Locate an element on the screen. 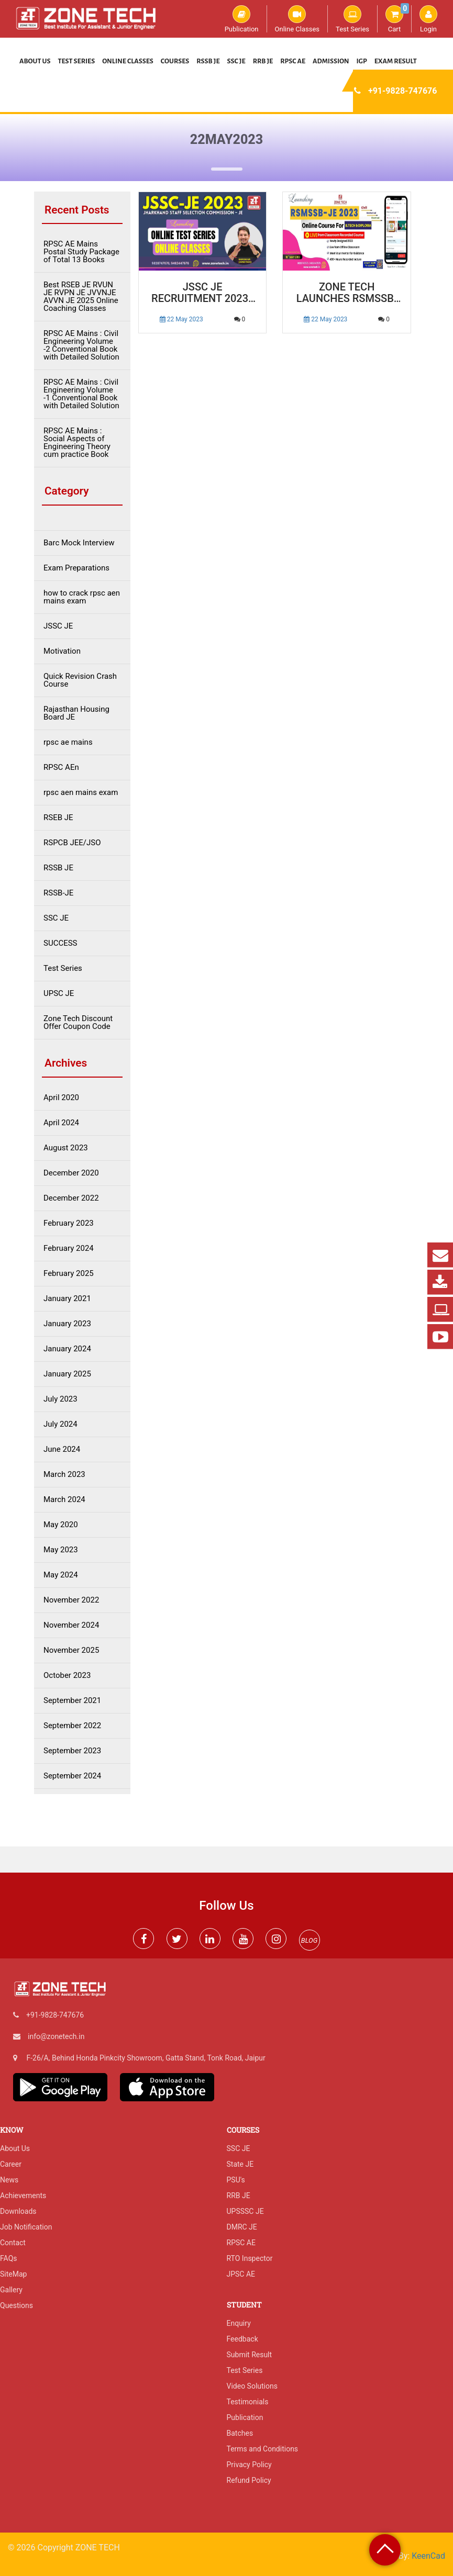 The height and width of the screenshot is (2576, 453). RSSB-JE is located at coordinates (58, 893).